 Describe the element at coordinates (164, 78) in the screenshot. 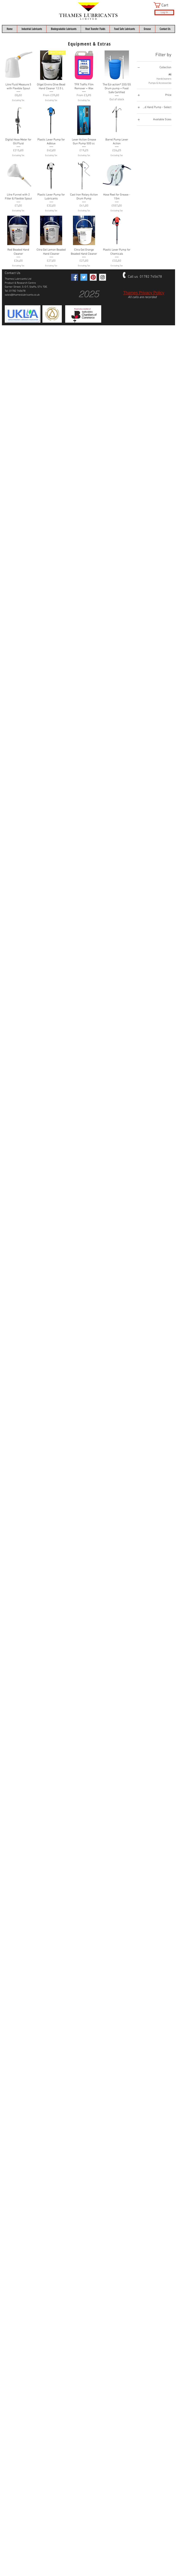

I see `Handcleaners` at that location.